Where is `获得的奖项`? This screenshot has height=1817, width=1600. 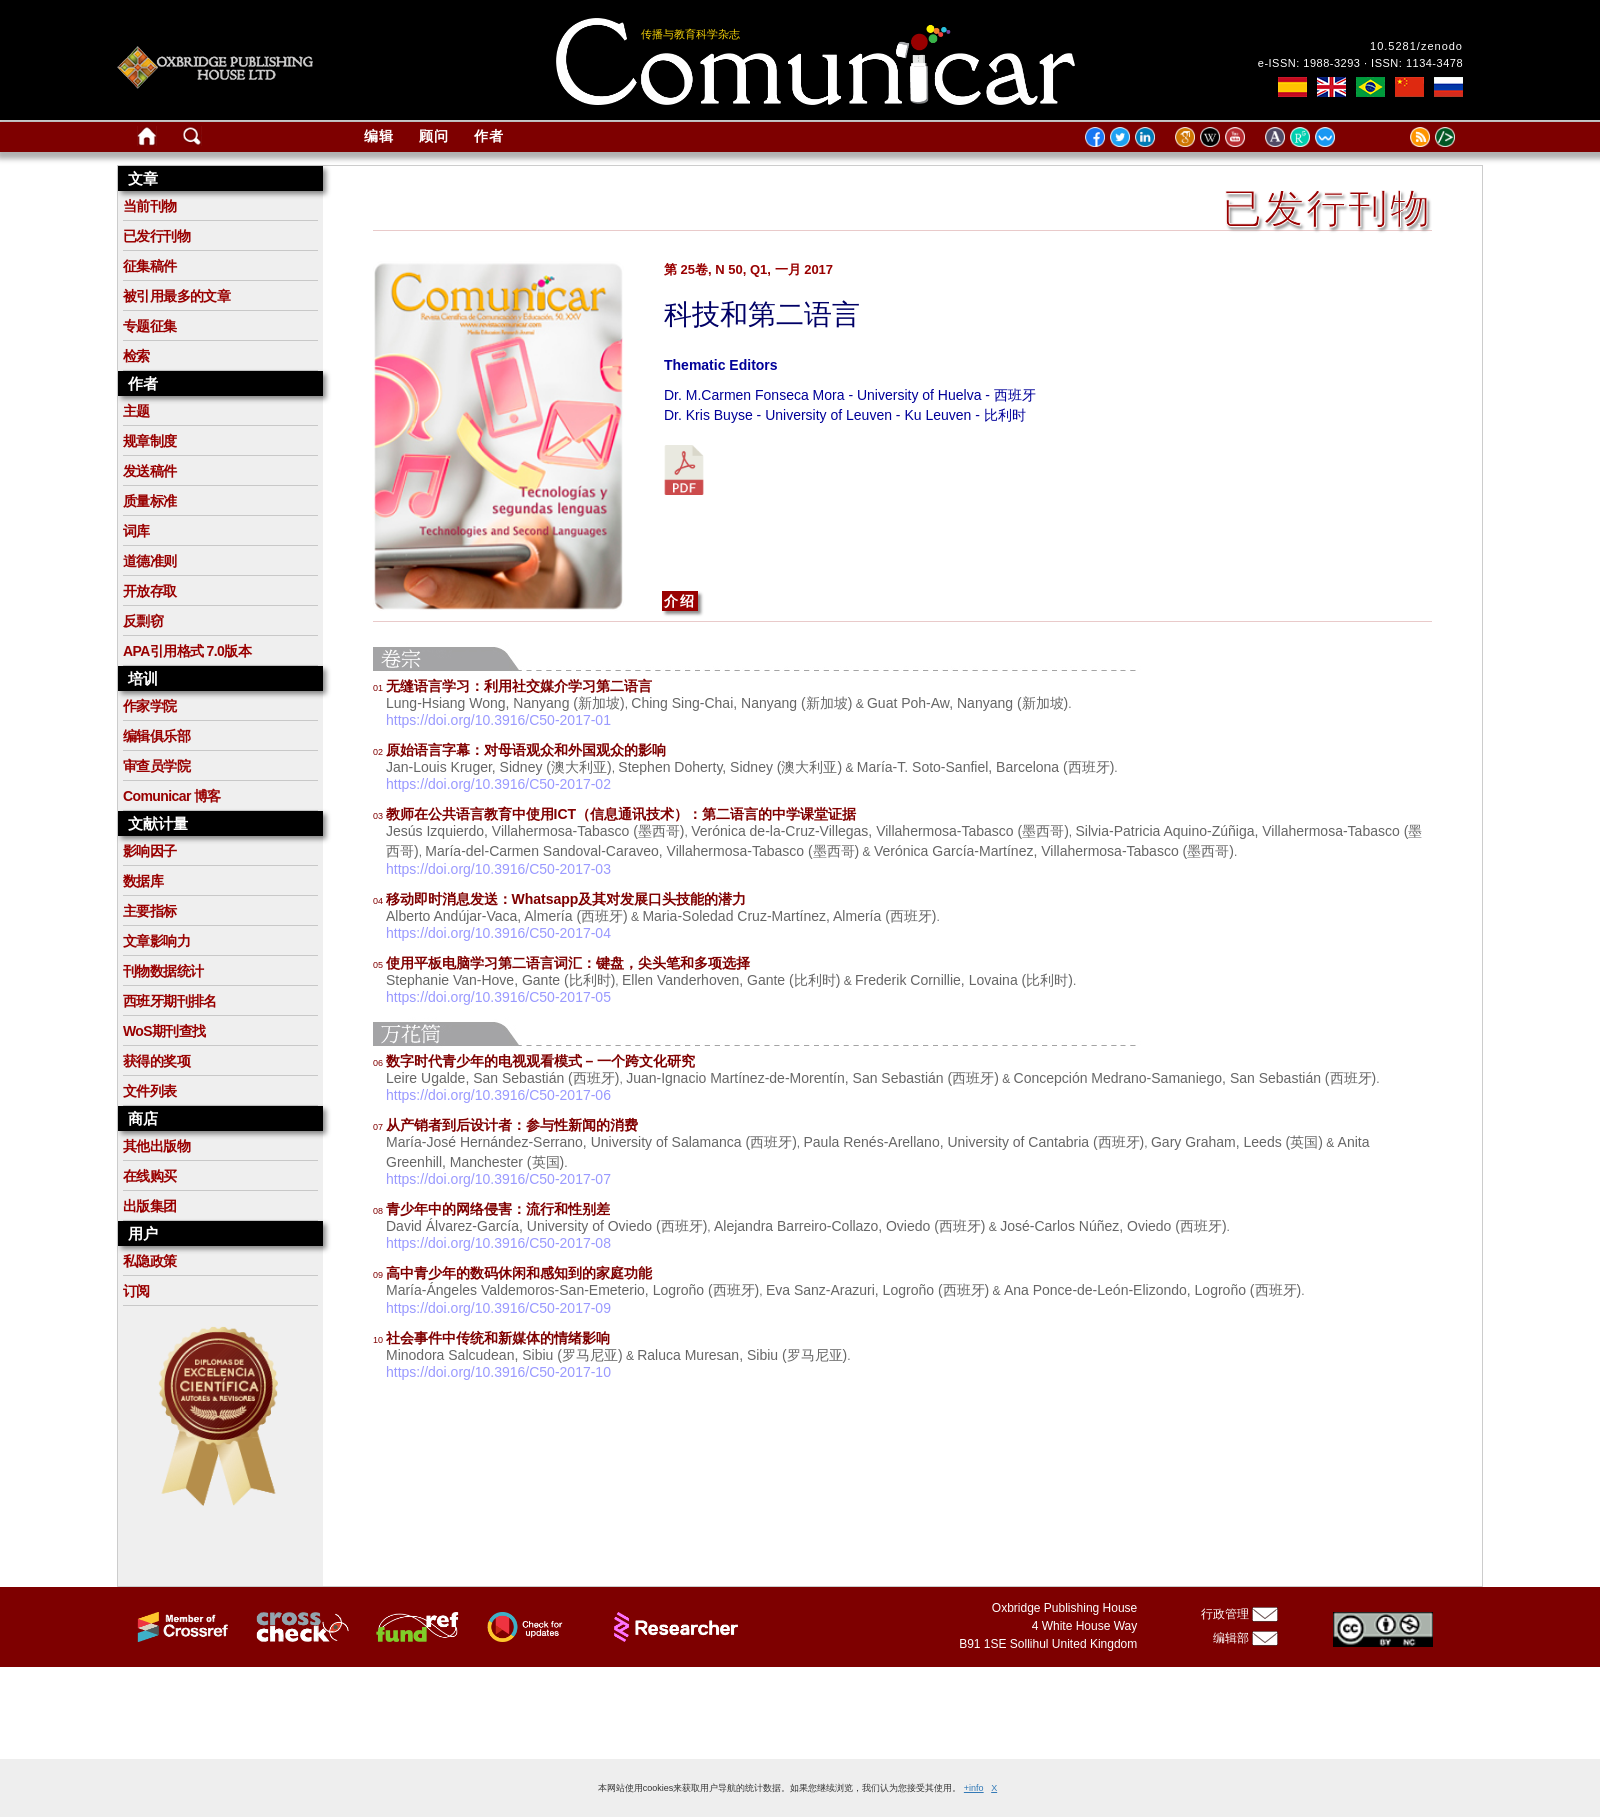 获得的奖项 is located at coordinates (156, 1061).